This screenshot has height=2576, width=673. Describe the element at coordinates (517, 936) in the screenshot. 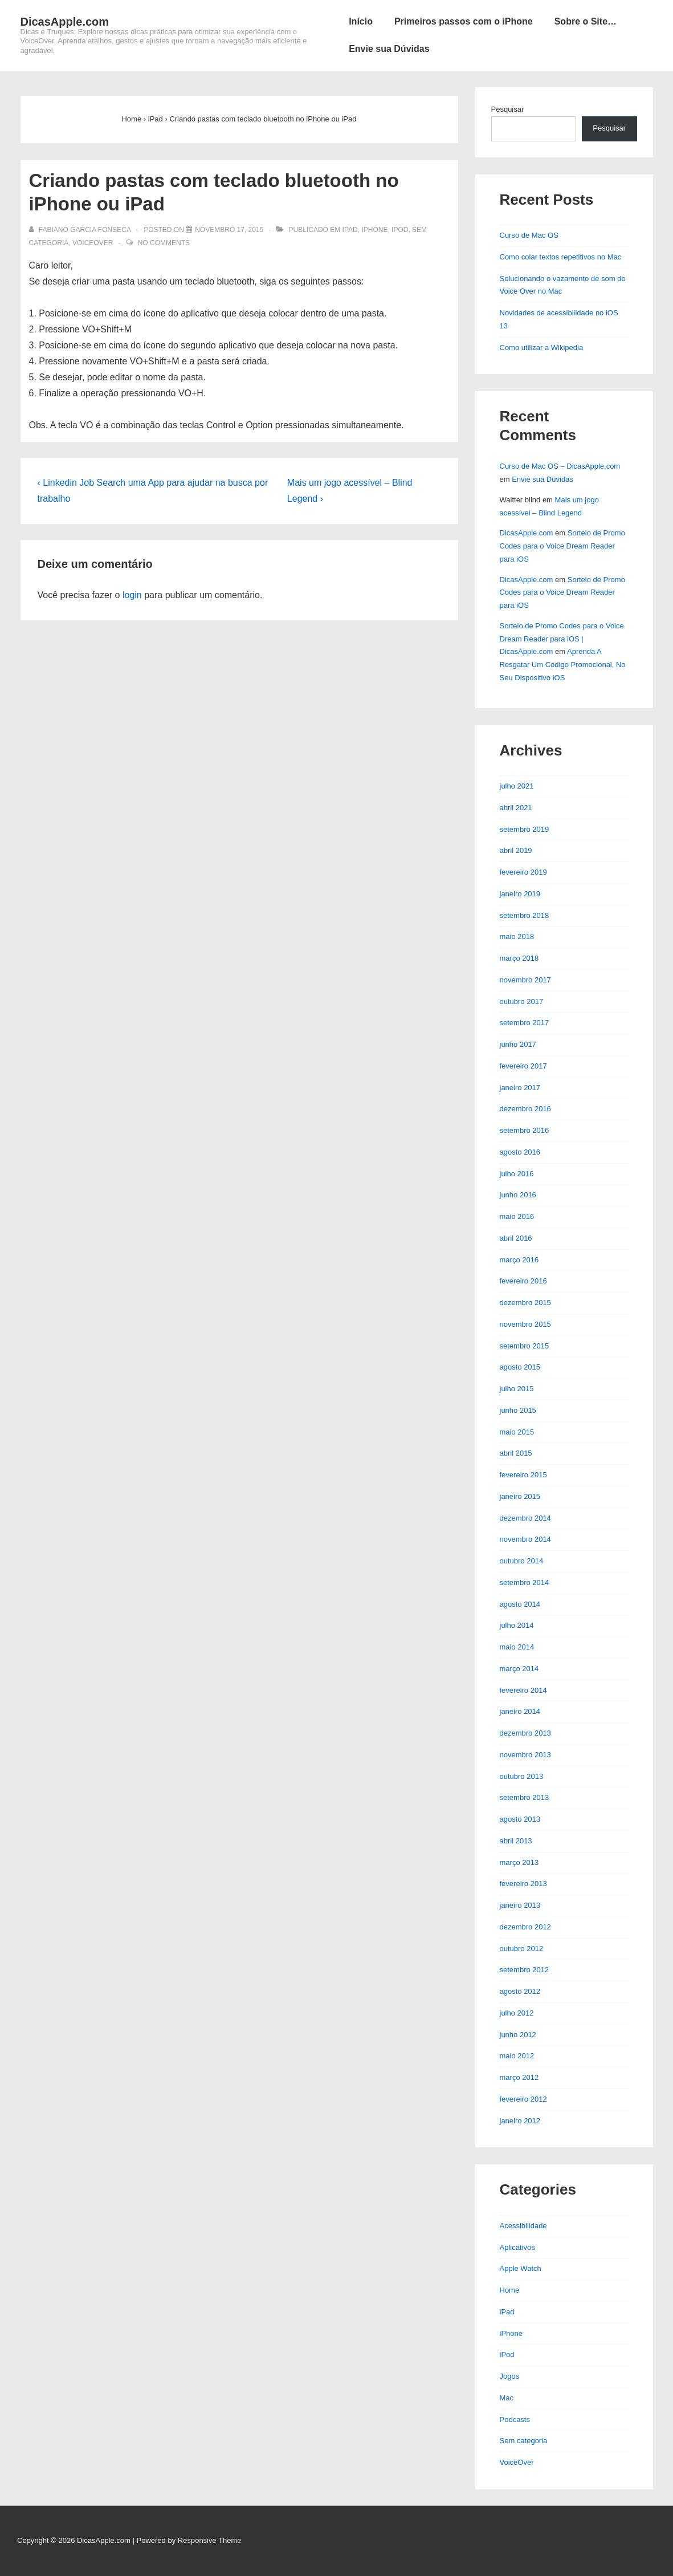

I see `maio 2018` at that location.